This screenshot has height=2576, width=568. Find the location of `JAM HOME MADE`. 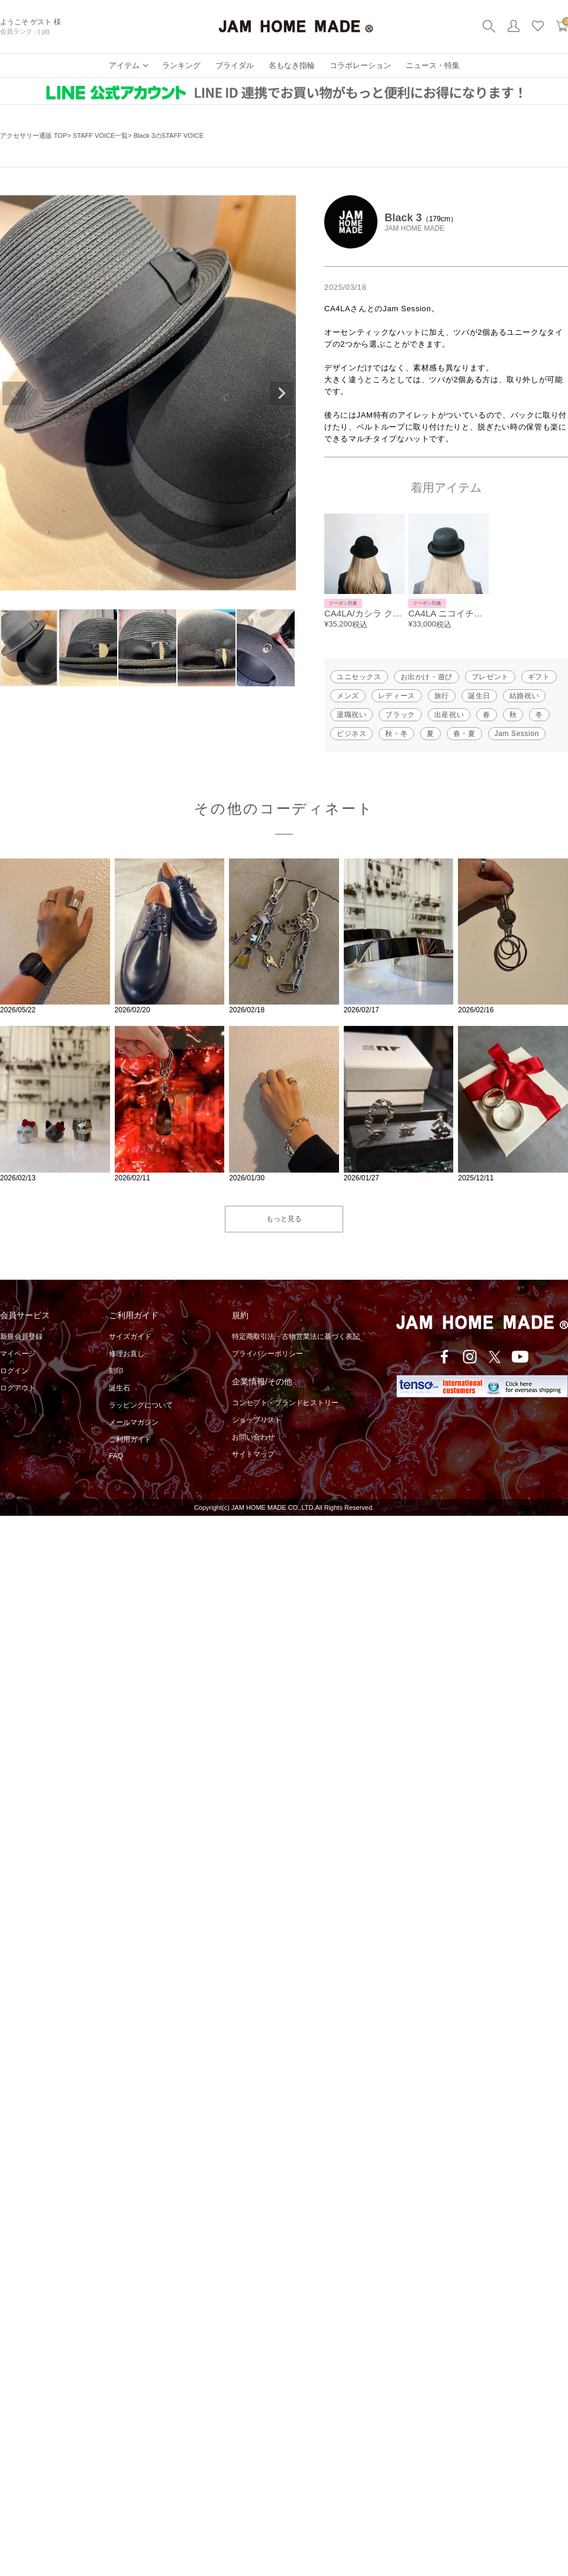

JAM HOME MADE is located at coordinates (414, 228).